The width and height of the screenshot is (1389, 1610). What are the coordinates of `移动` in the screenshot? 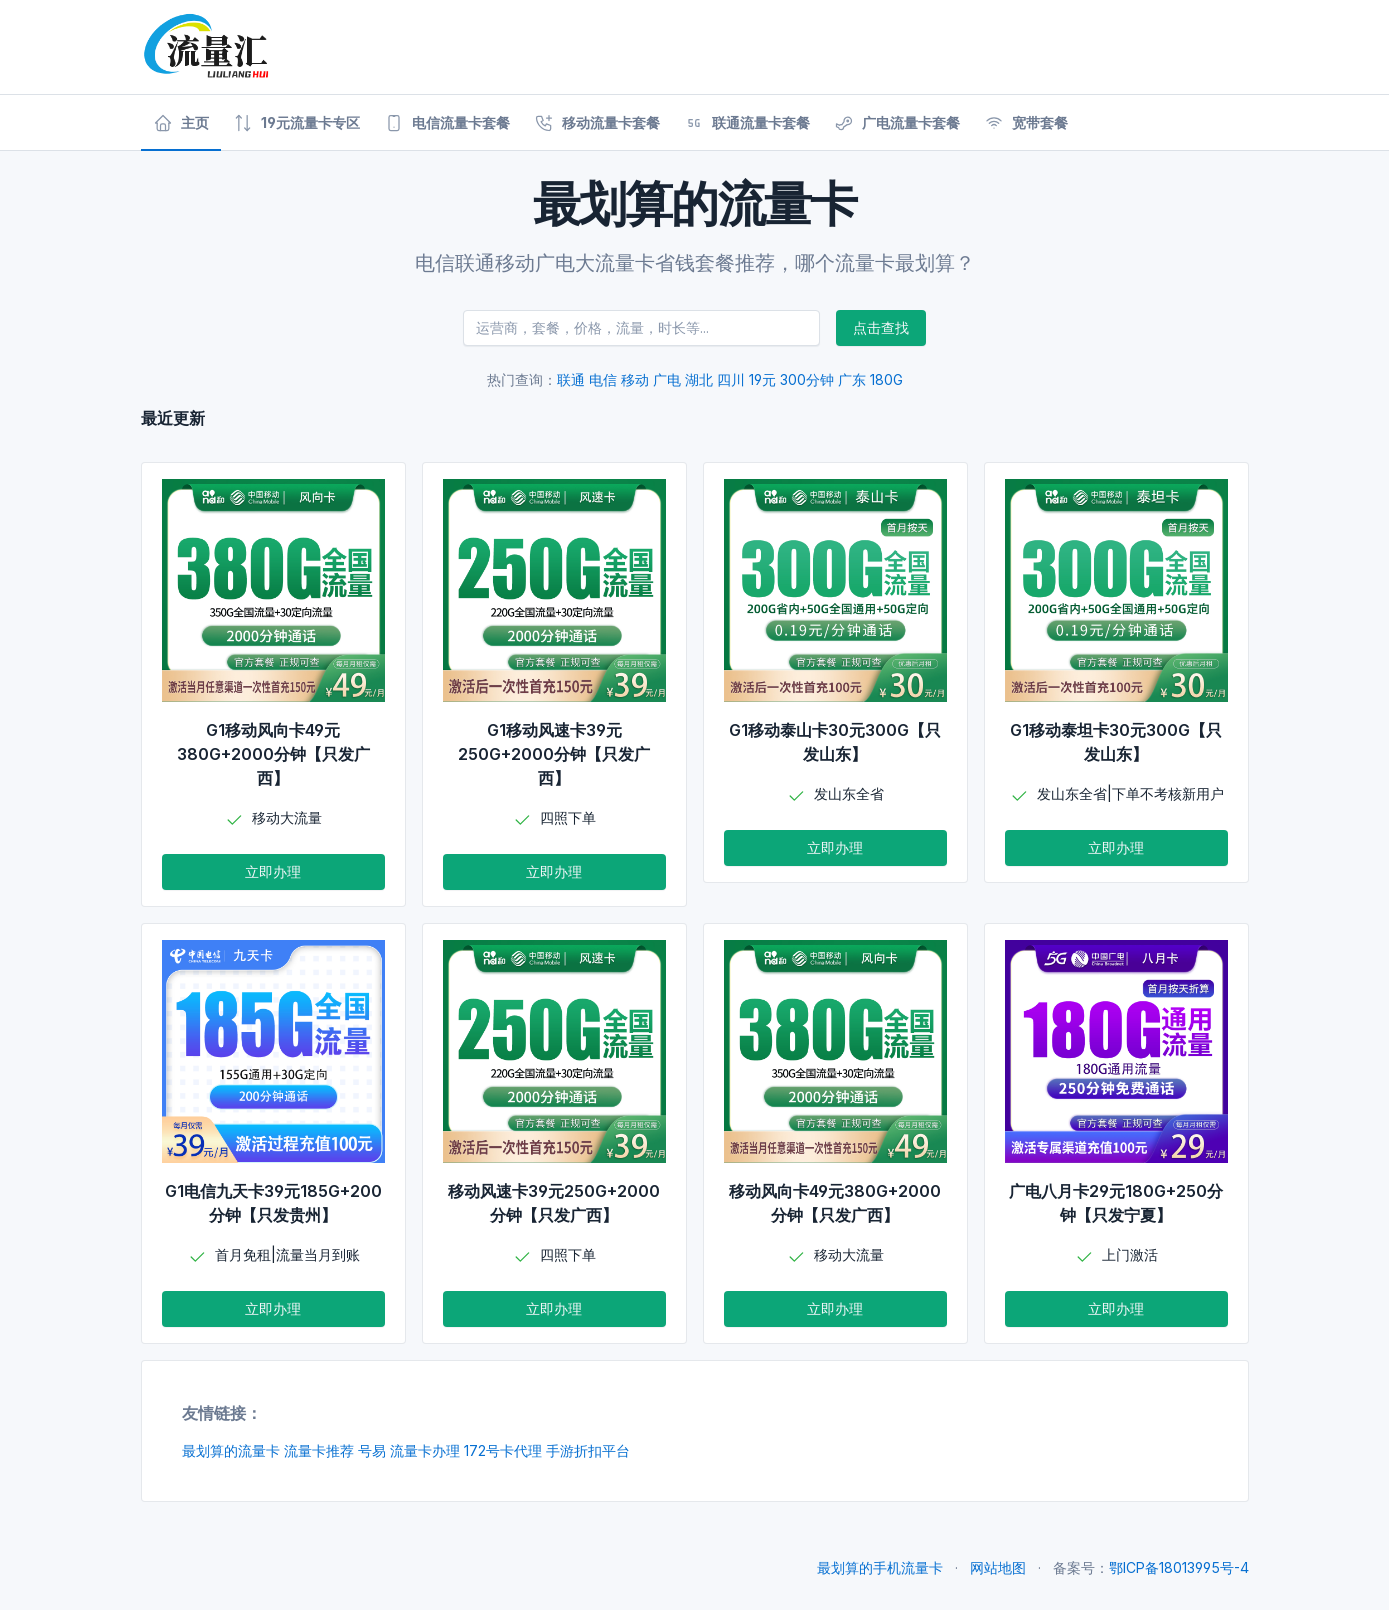 It's located at (635, 379).